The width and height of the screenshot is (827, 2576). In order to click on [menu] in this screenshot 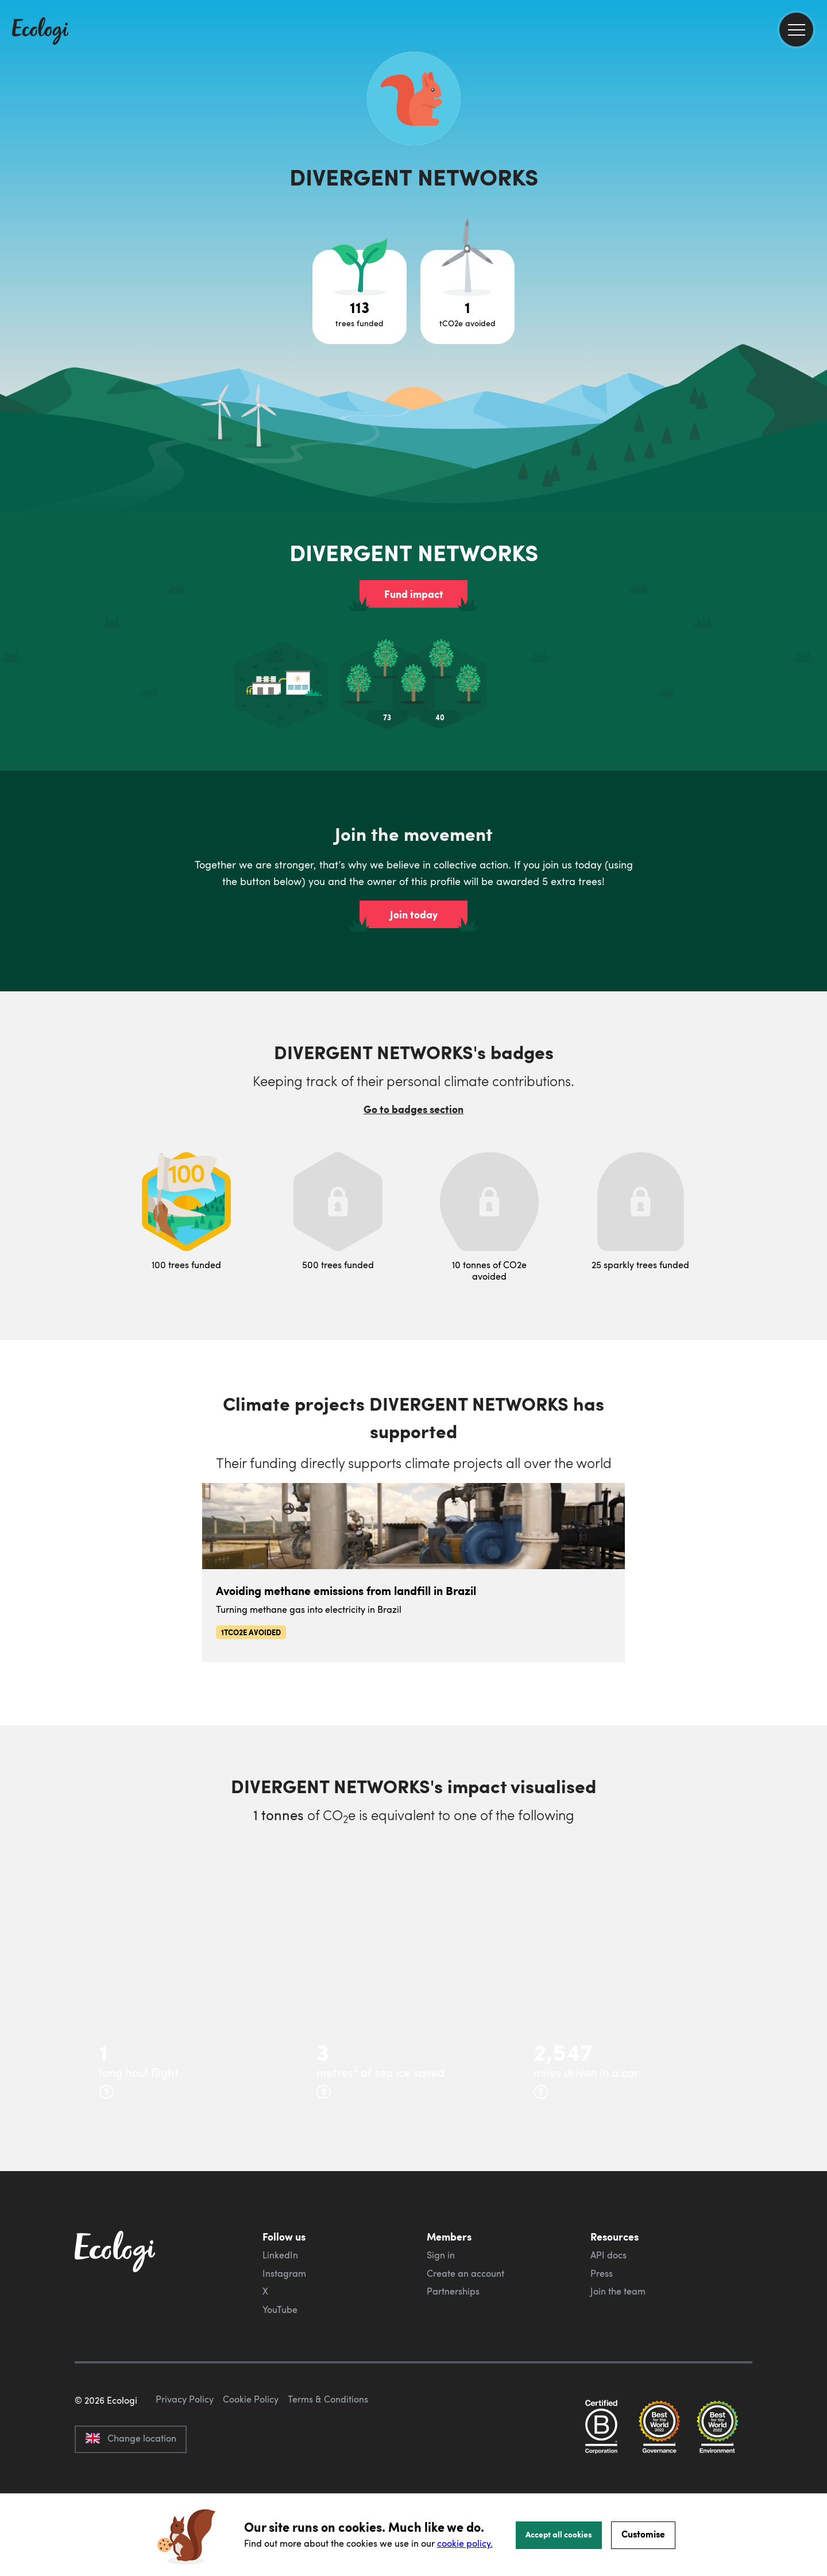, I will do `click(796, 30)`.